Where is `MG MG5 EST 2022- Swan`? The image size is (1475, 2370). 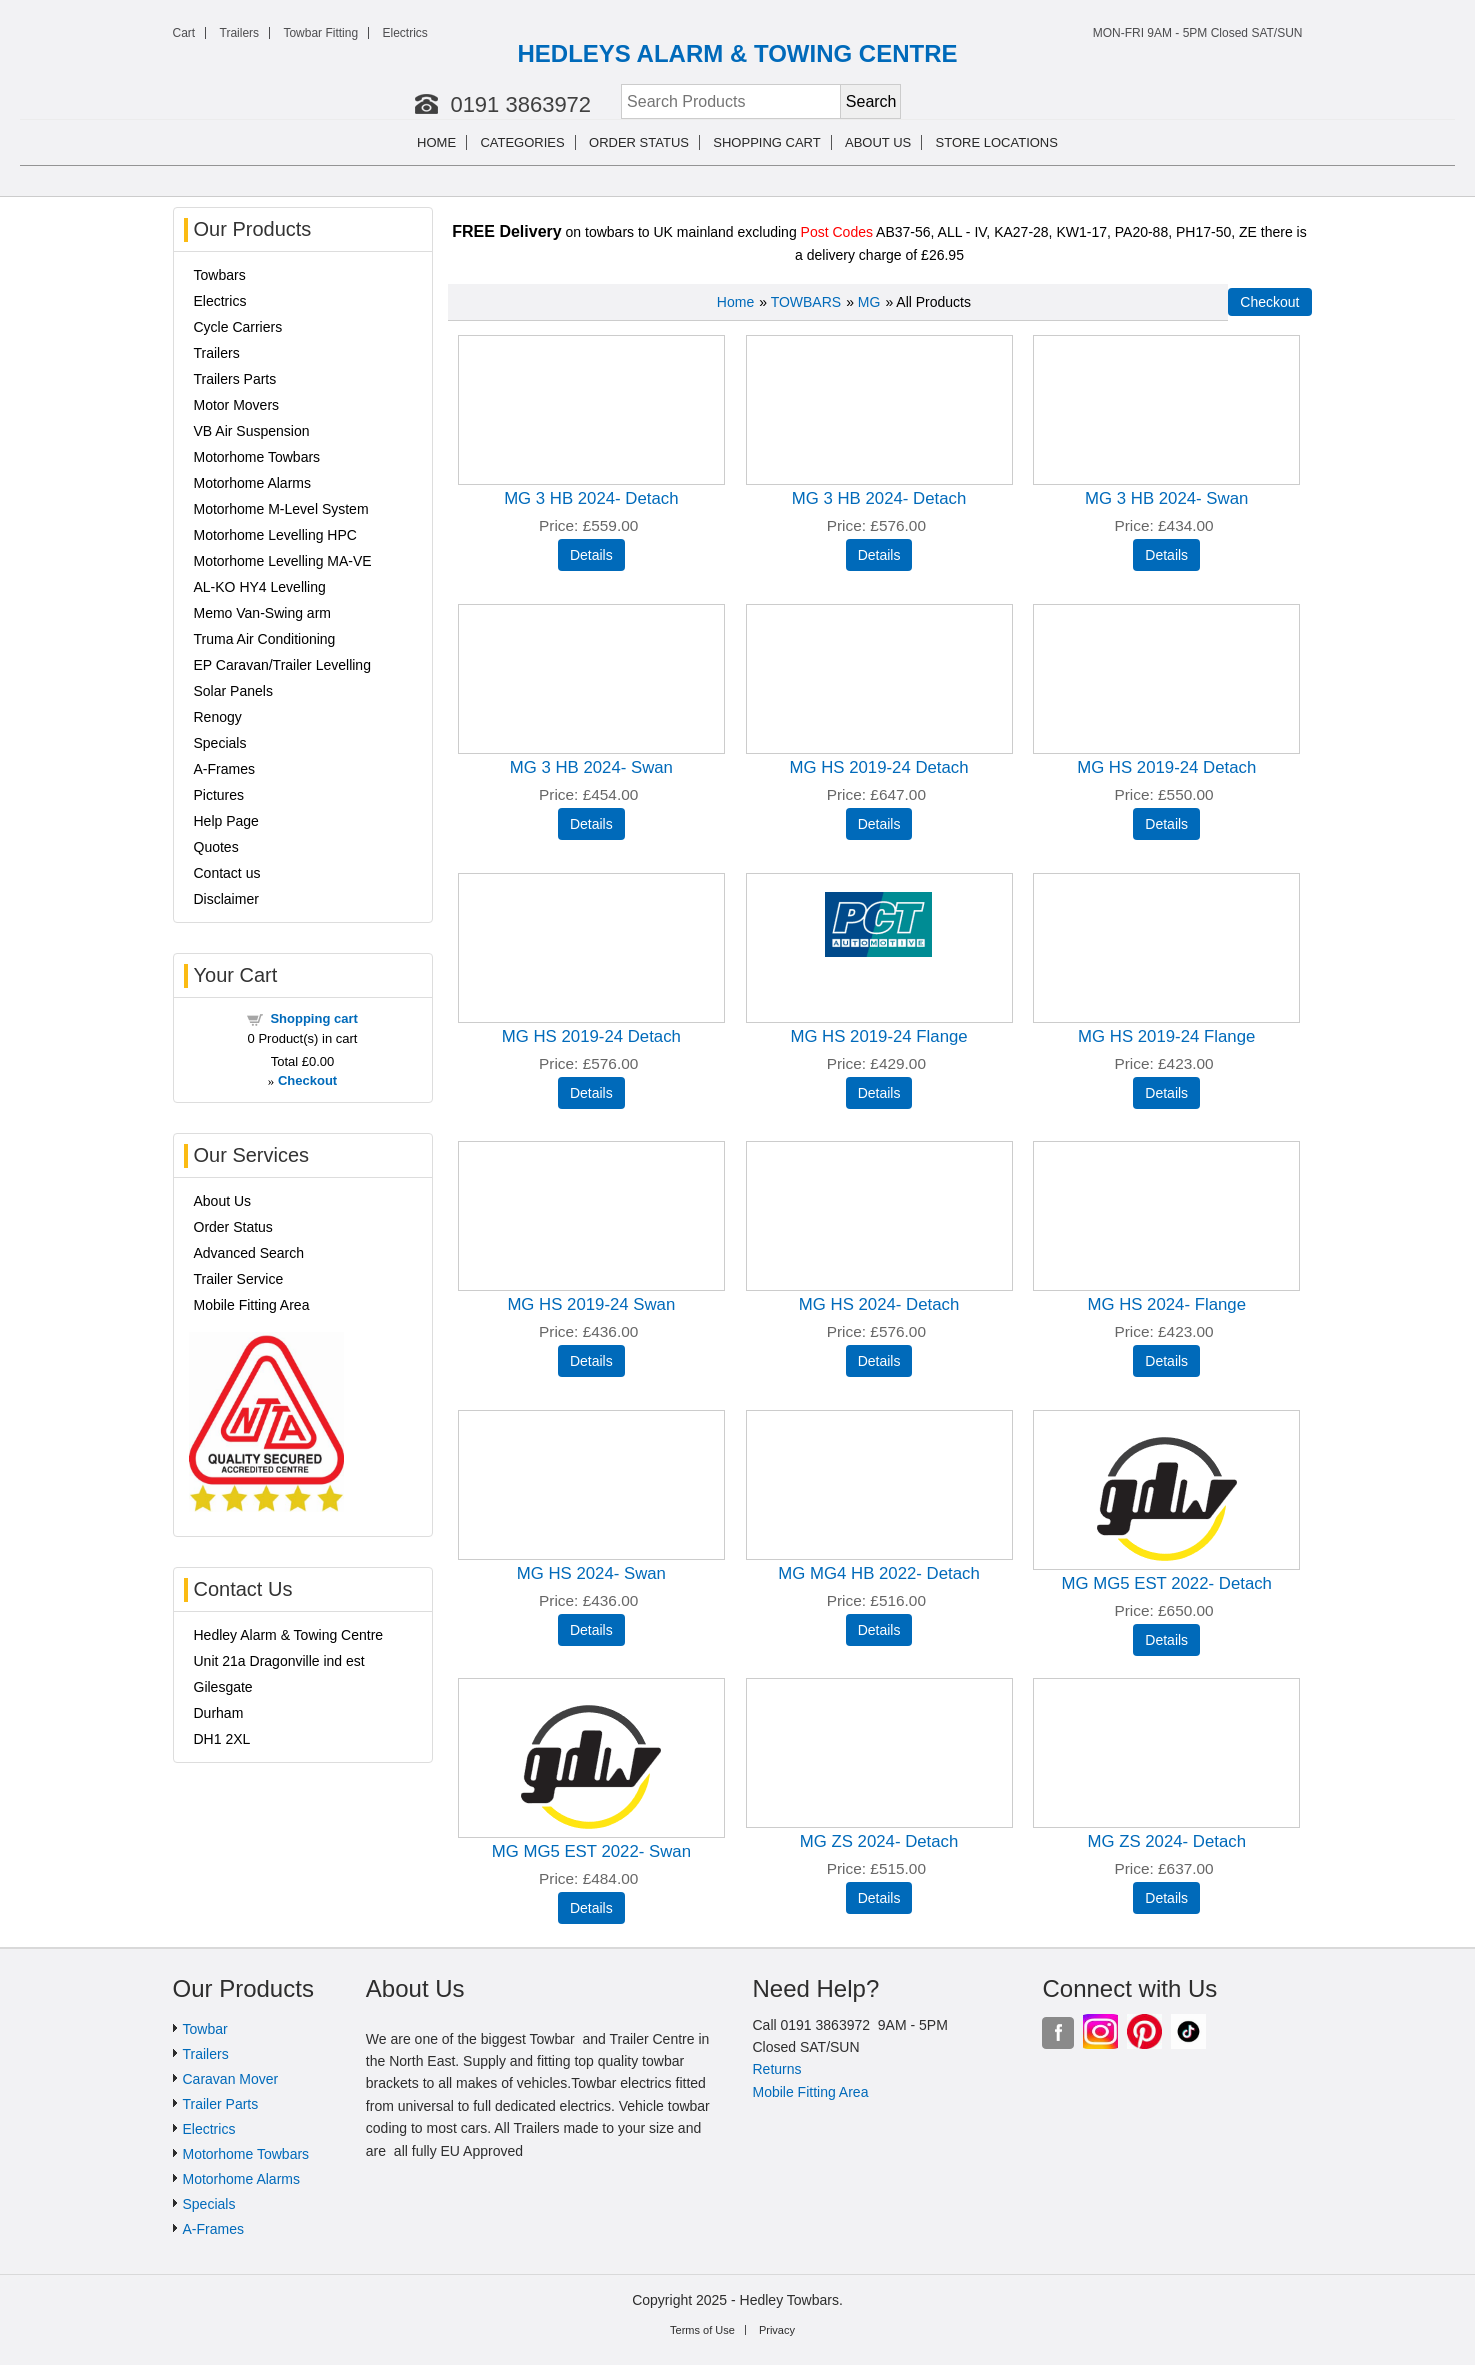
MG MG5 EST 2022- Swan is located at coordinates (591, 1851).